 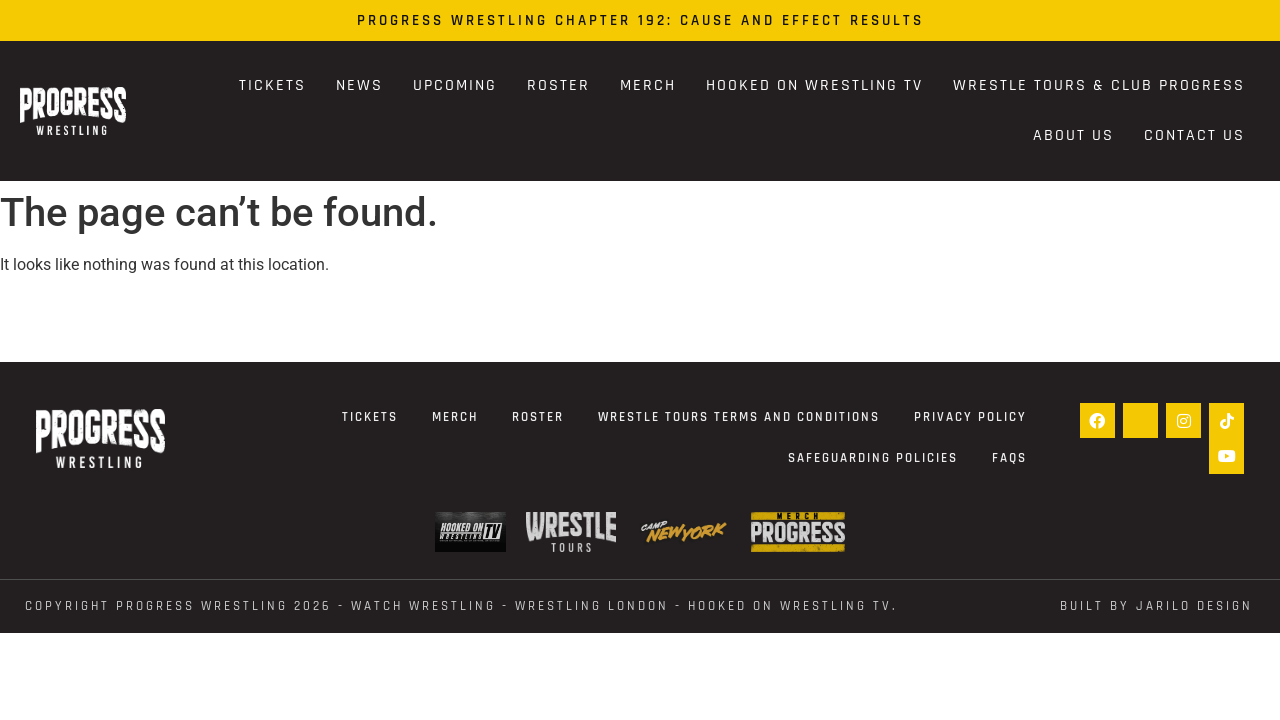 What do you see at coordinates (461, 606) in the screenshot?
I see `Copyright Progress Wrestling 2026 - WATCH WRESTLING - WRESTLING LONDON - Hooked On Wrestling TV.` at bounding box center [461, 606].